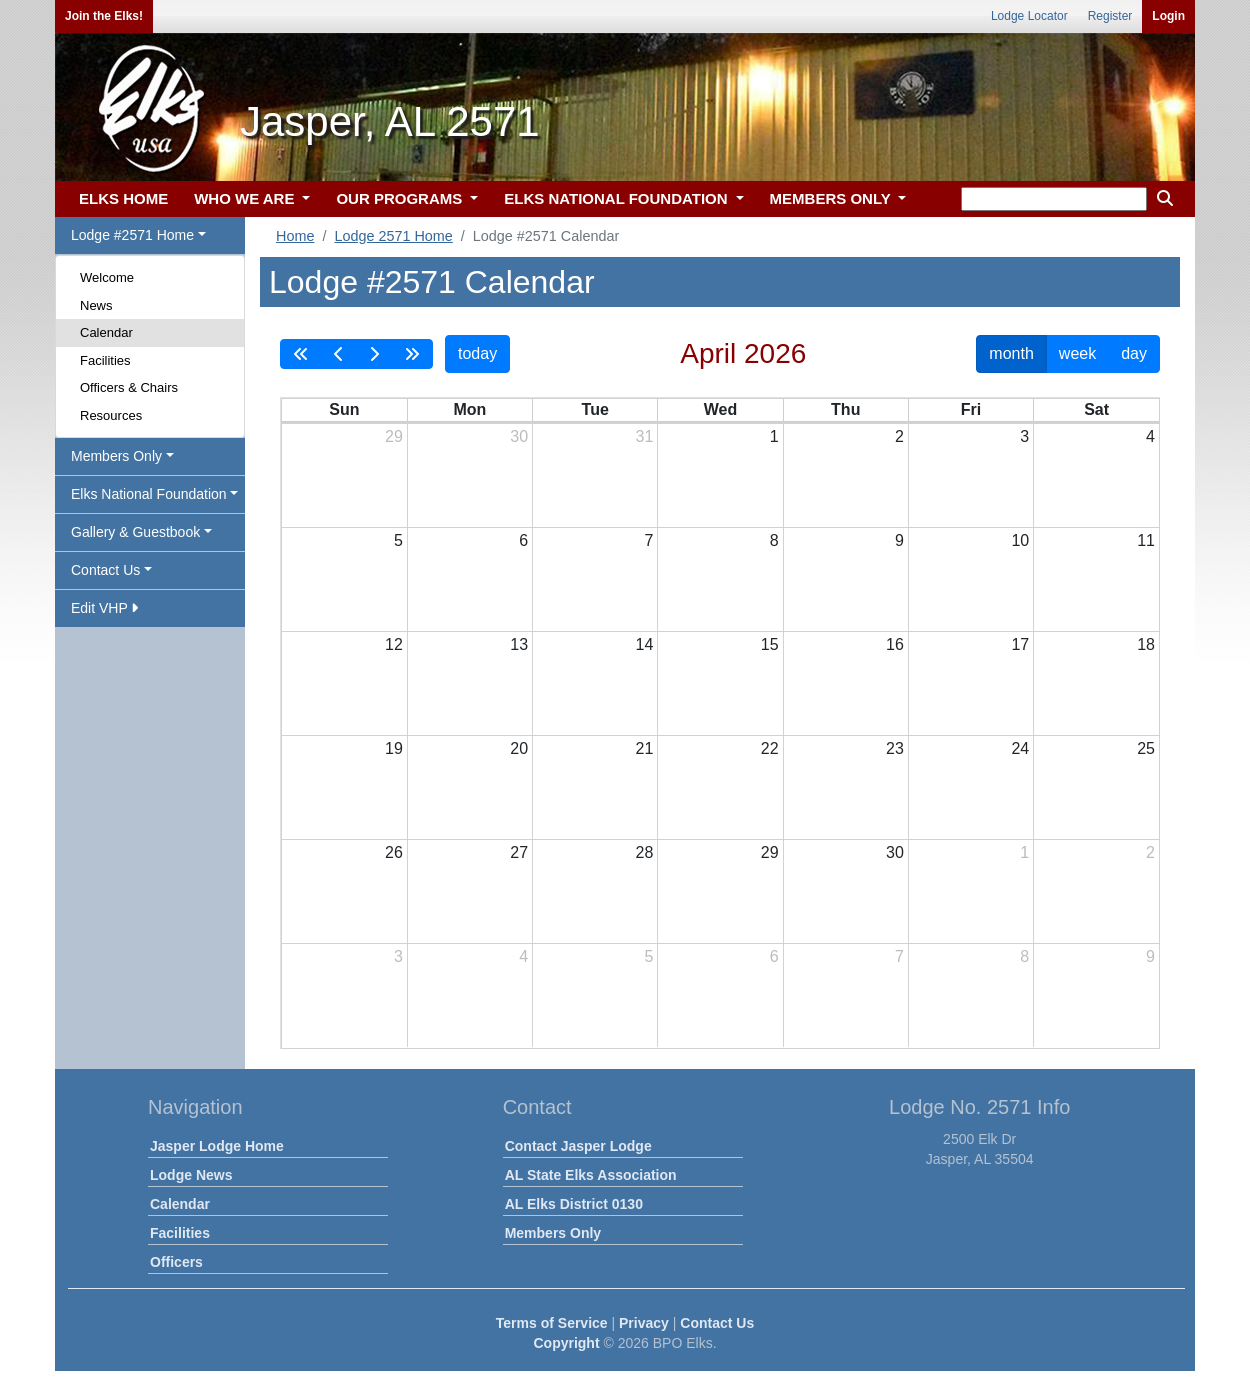 This screenshot has height=1395, width=1250. Describe the element at coordinates (832, 198) in the screenshot. I see `MEMBERS ONLY [button]` at that location.